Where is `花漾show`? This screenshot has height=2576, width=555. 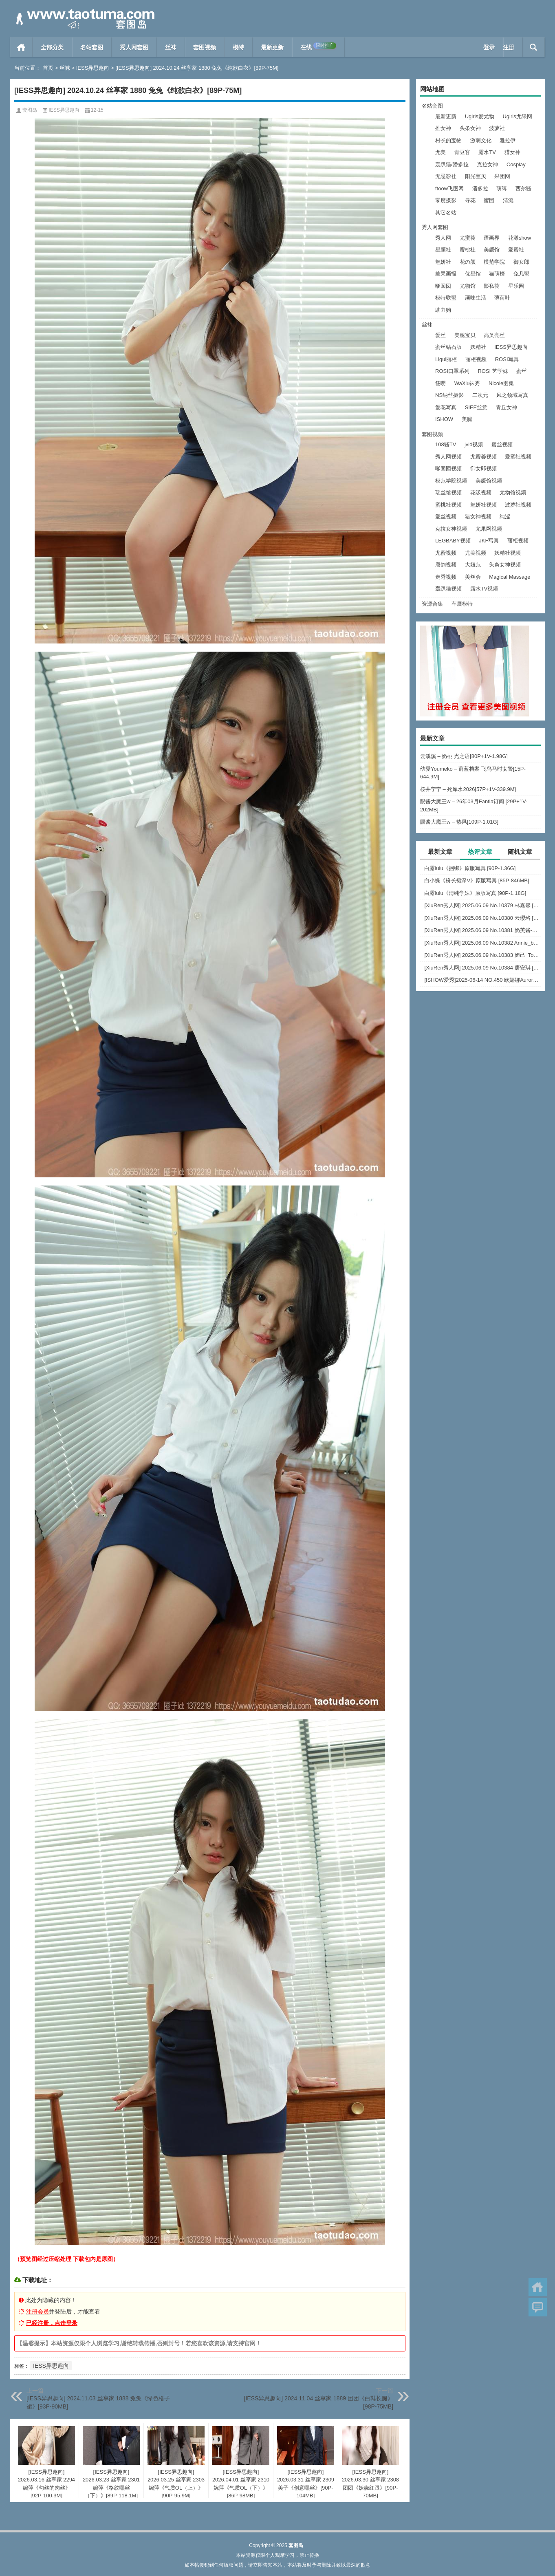
花漾show is located at coordinates (519, 238).